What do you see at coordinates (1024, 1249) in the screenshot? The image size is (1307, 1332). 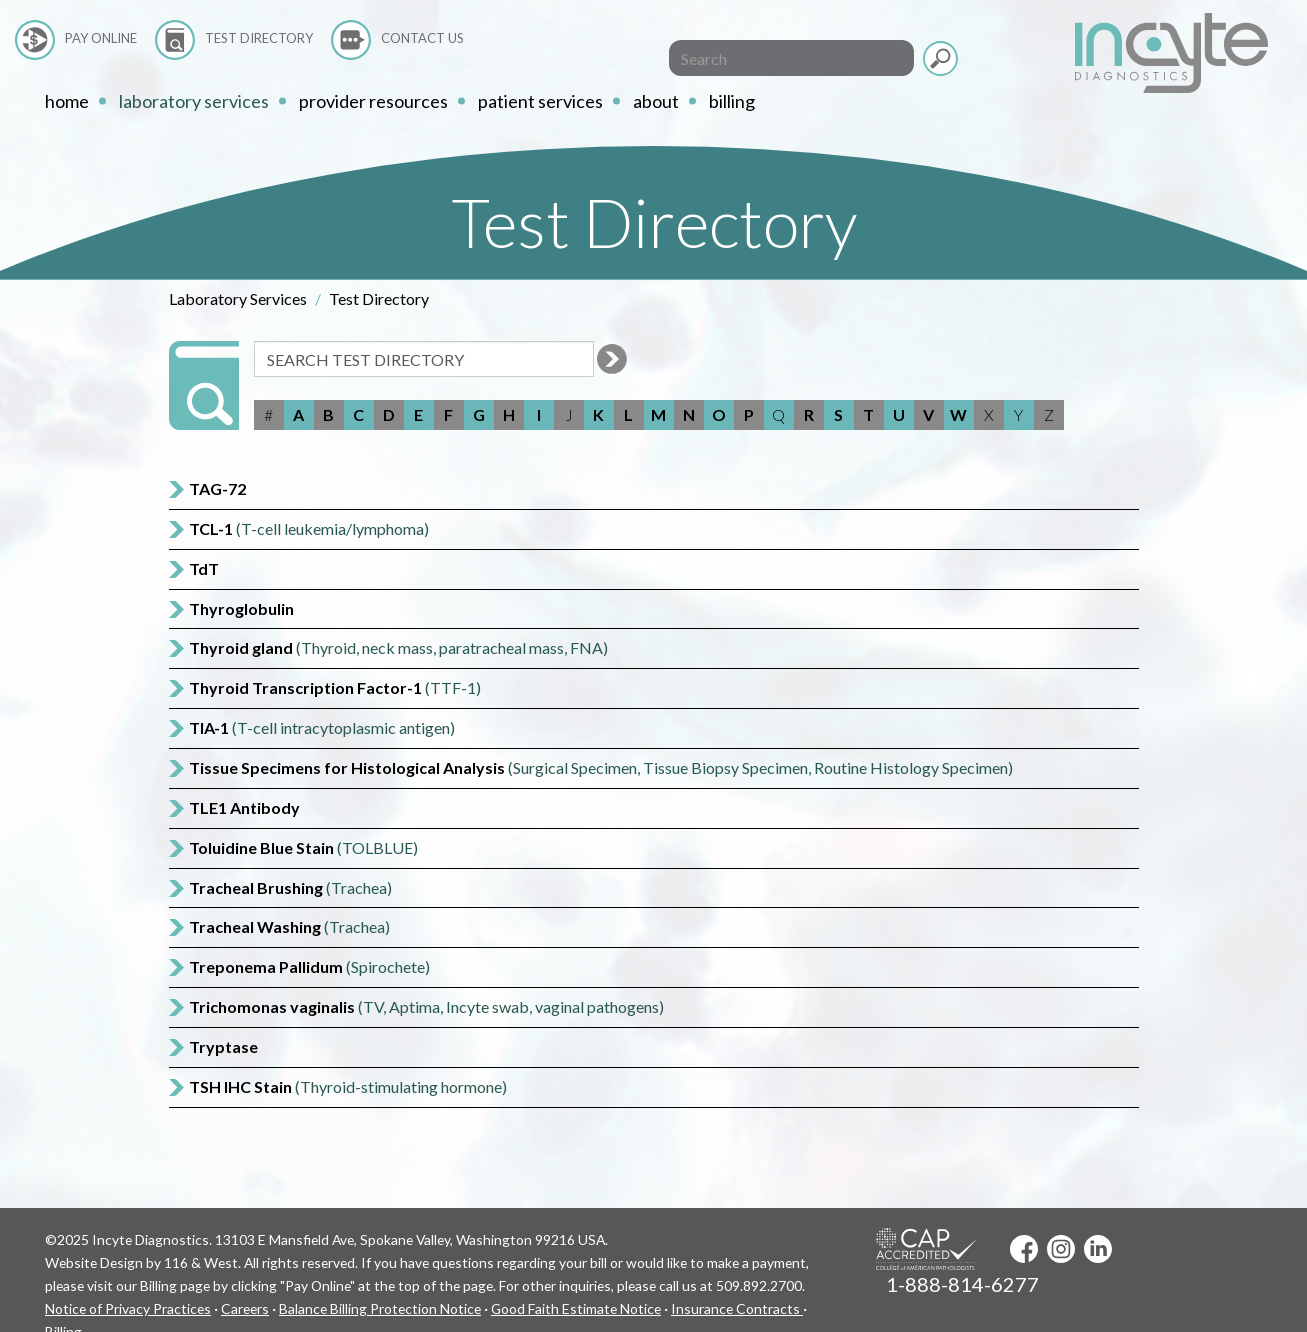 I see `Facebook` at bounding box center [1024, 1249].